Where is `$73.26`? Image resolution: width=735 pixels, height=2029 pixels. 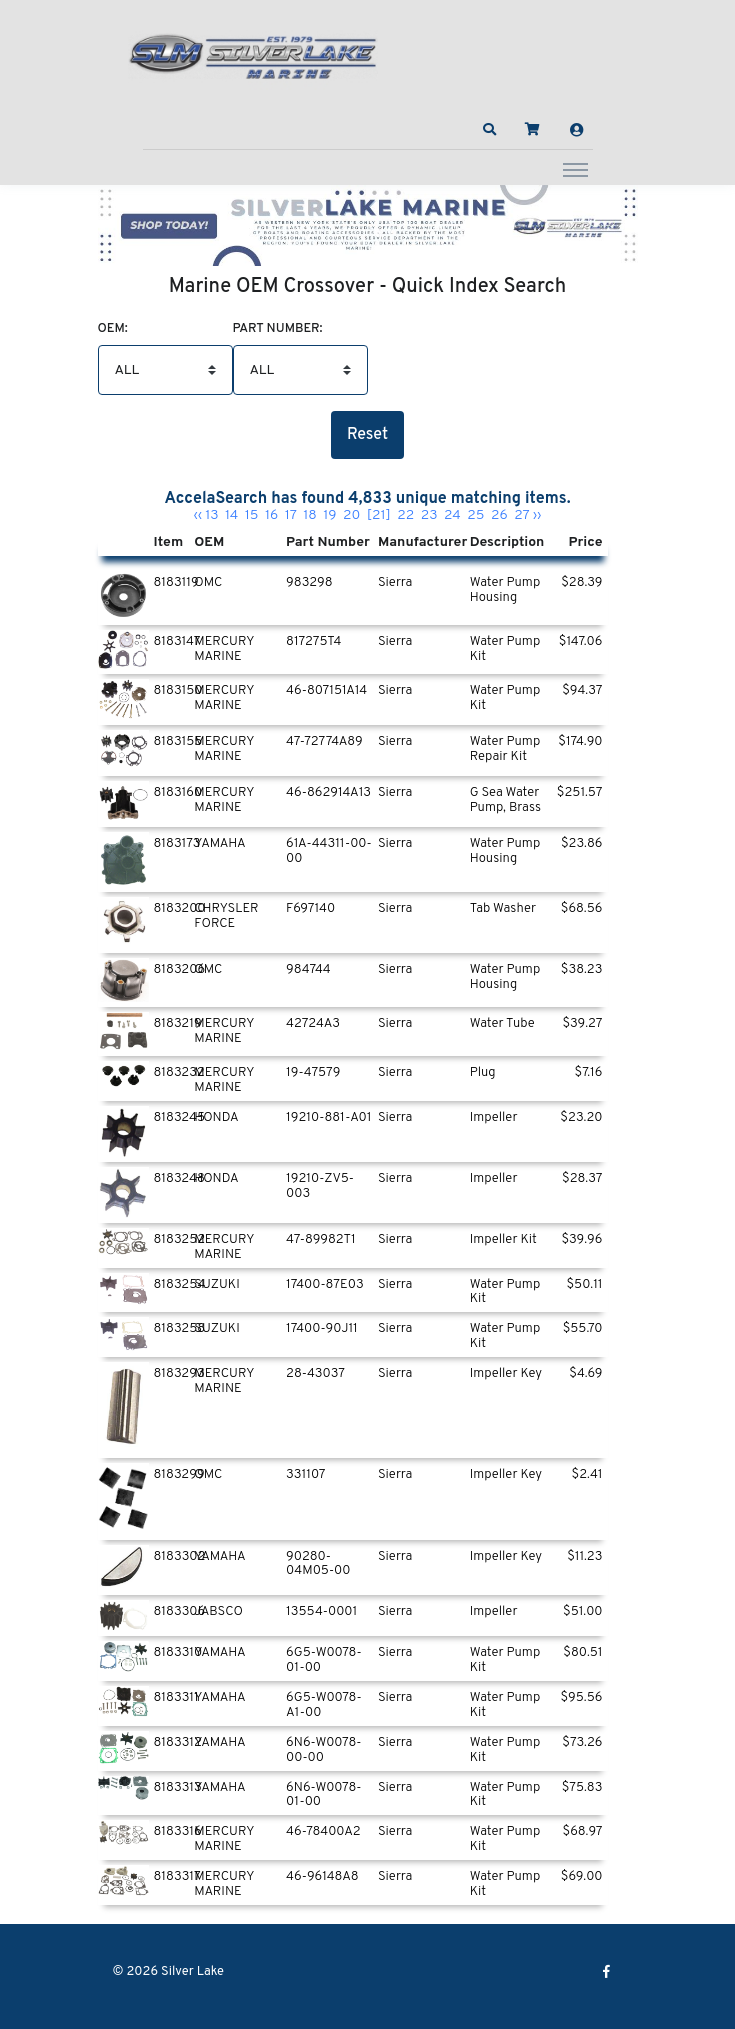
$73.26 is located at coordinates (582, 1743).